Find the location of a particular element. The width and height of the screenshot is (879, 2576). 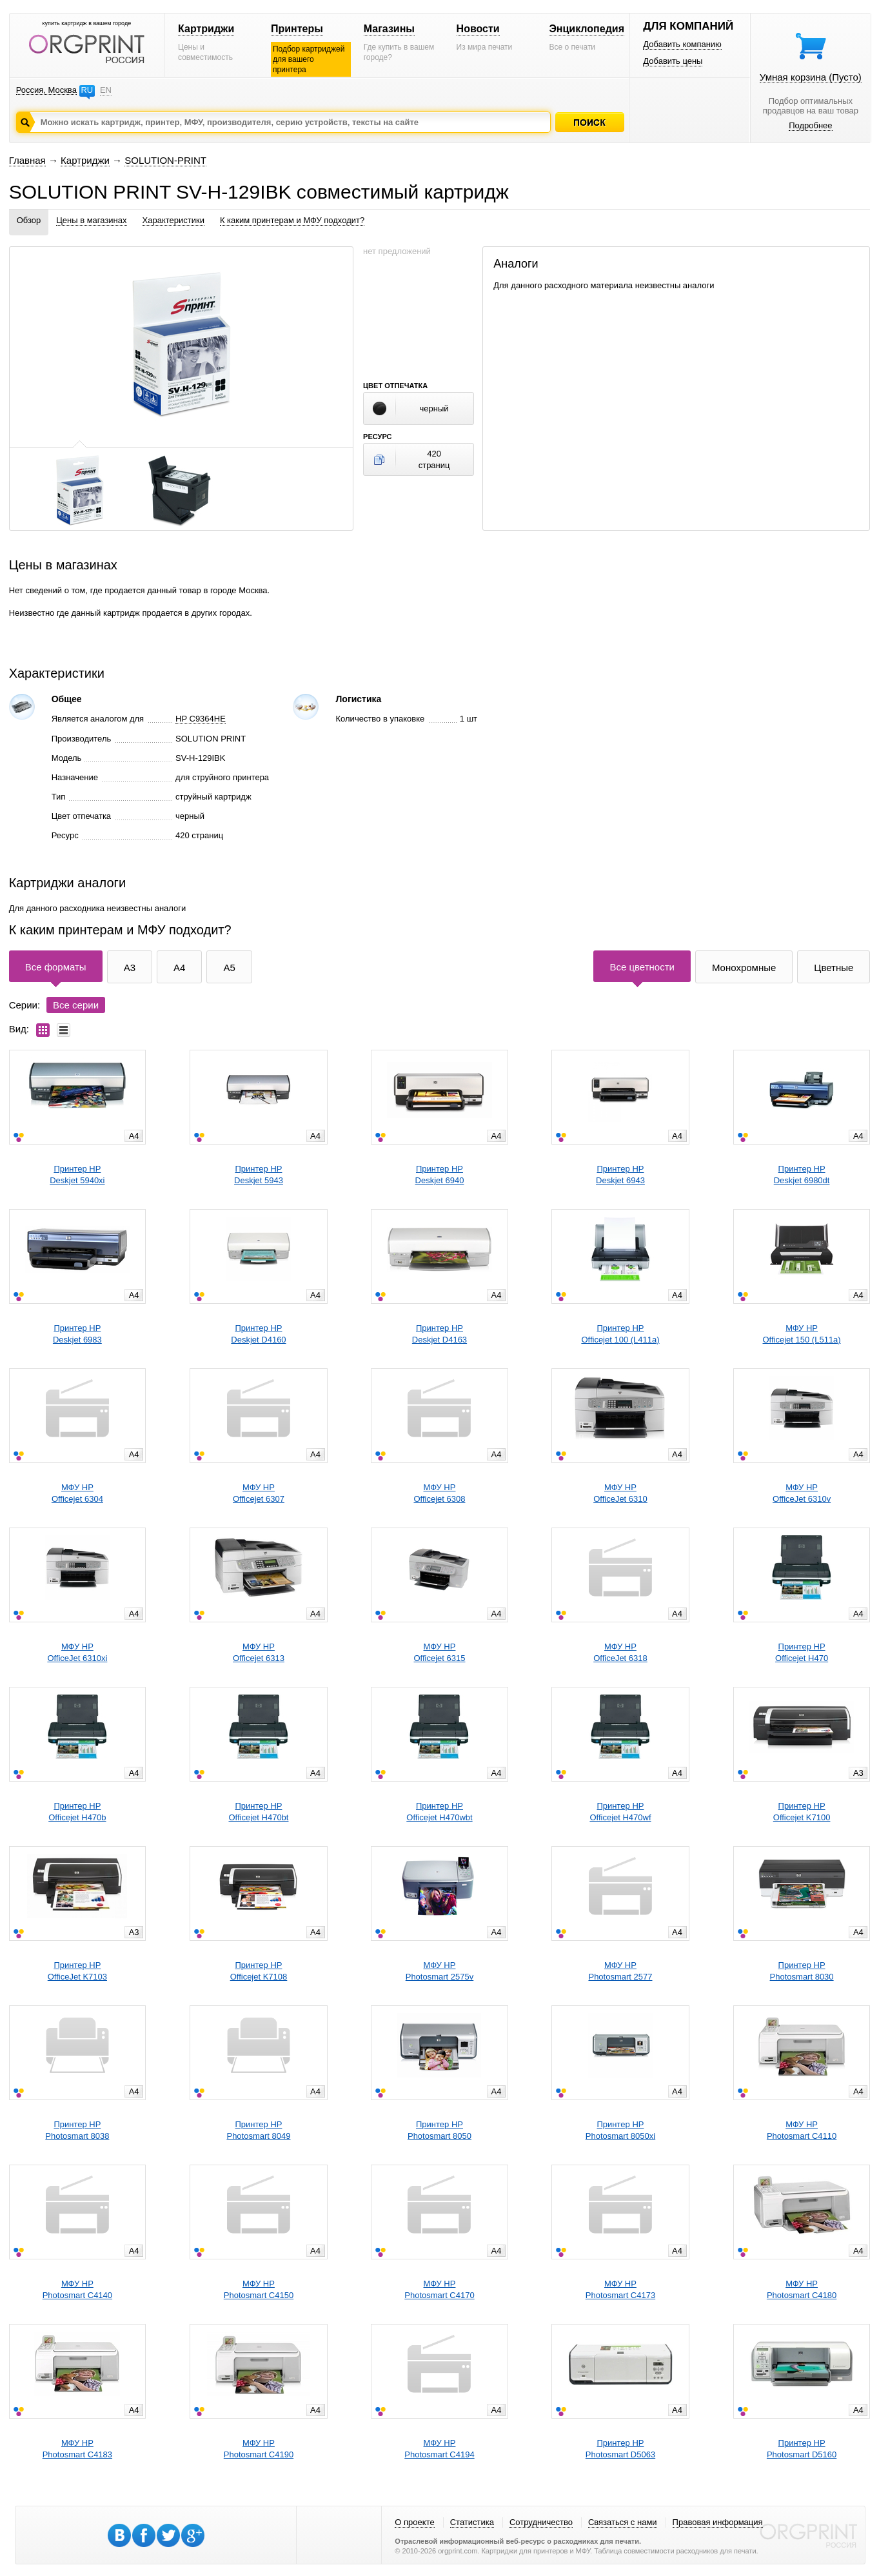

МФУ HPOfficeJet 6310 is located at coordinates (620, 1493).